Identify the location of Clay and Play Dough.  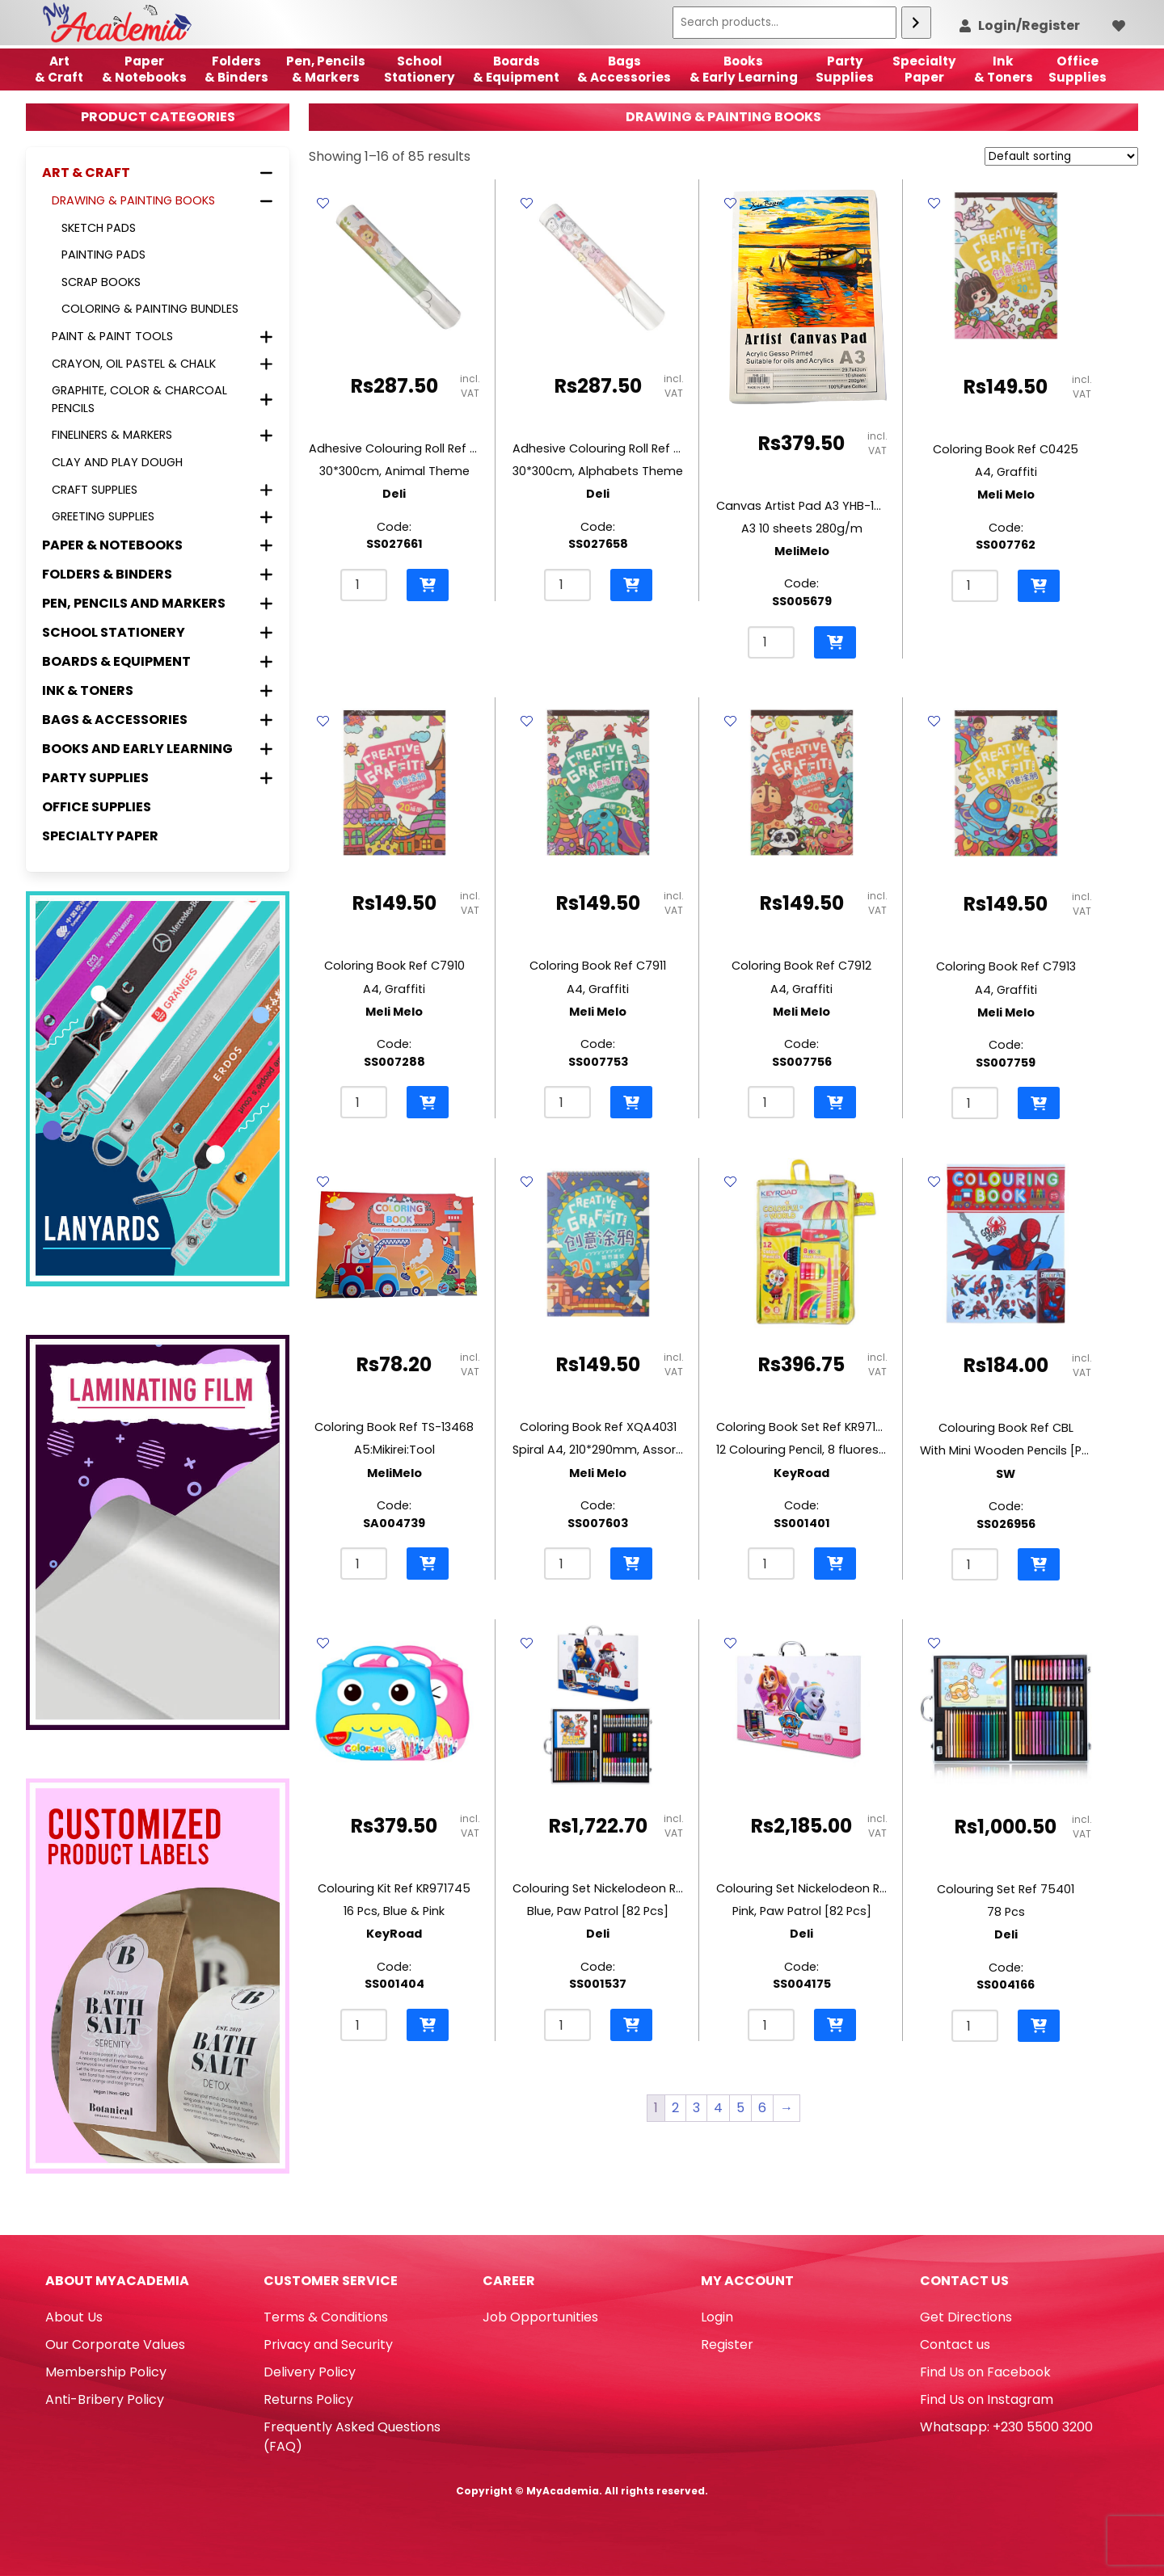
(117, 462).